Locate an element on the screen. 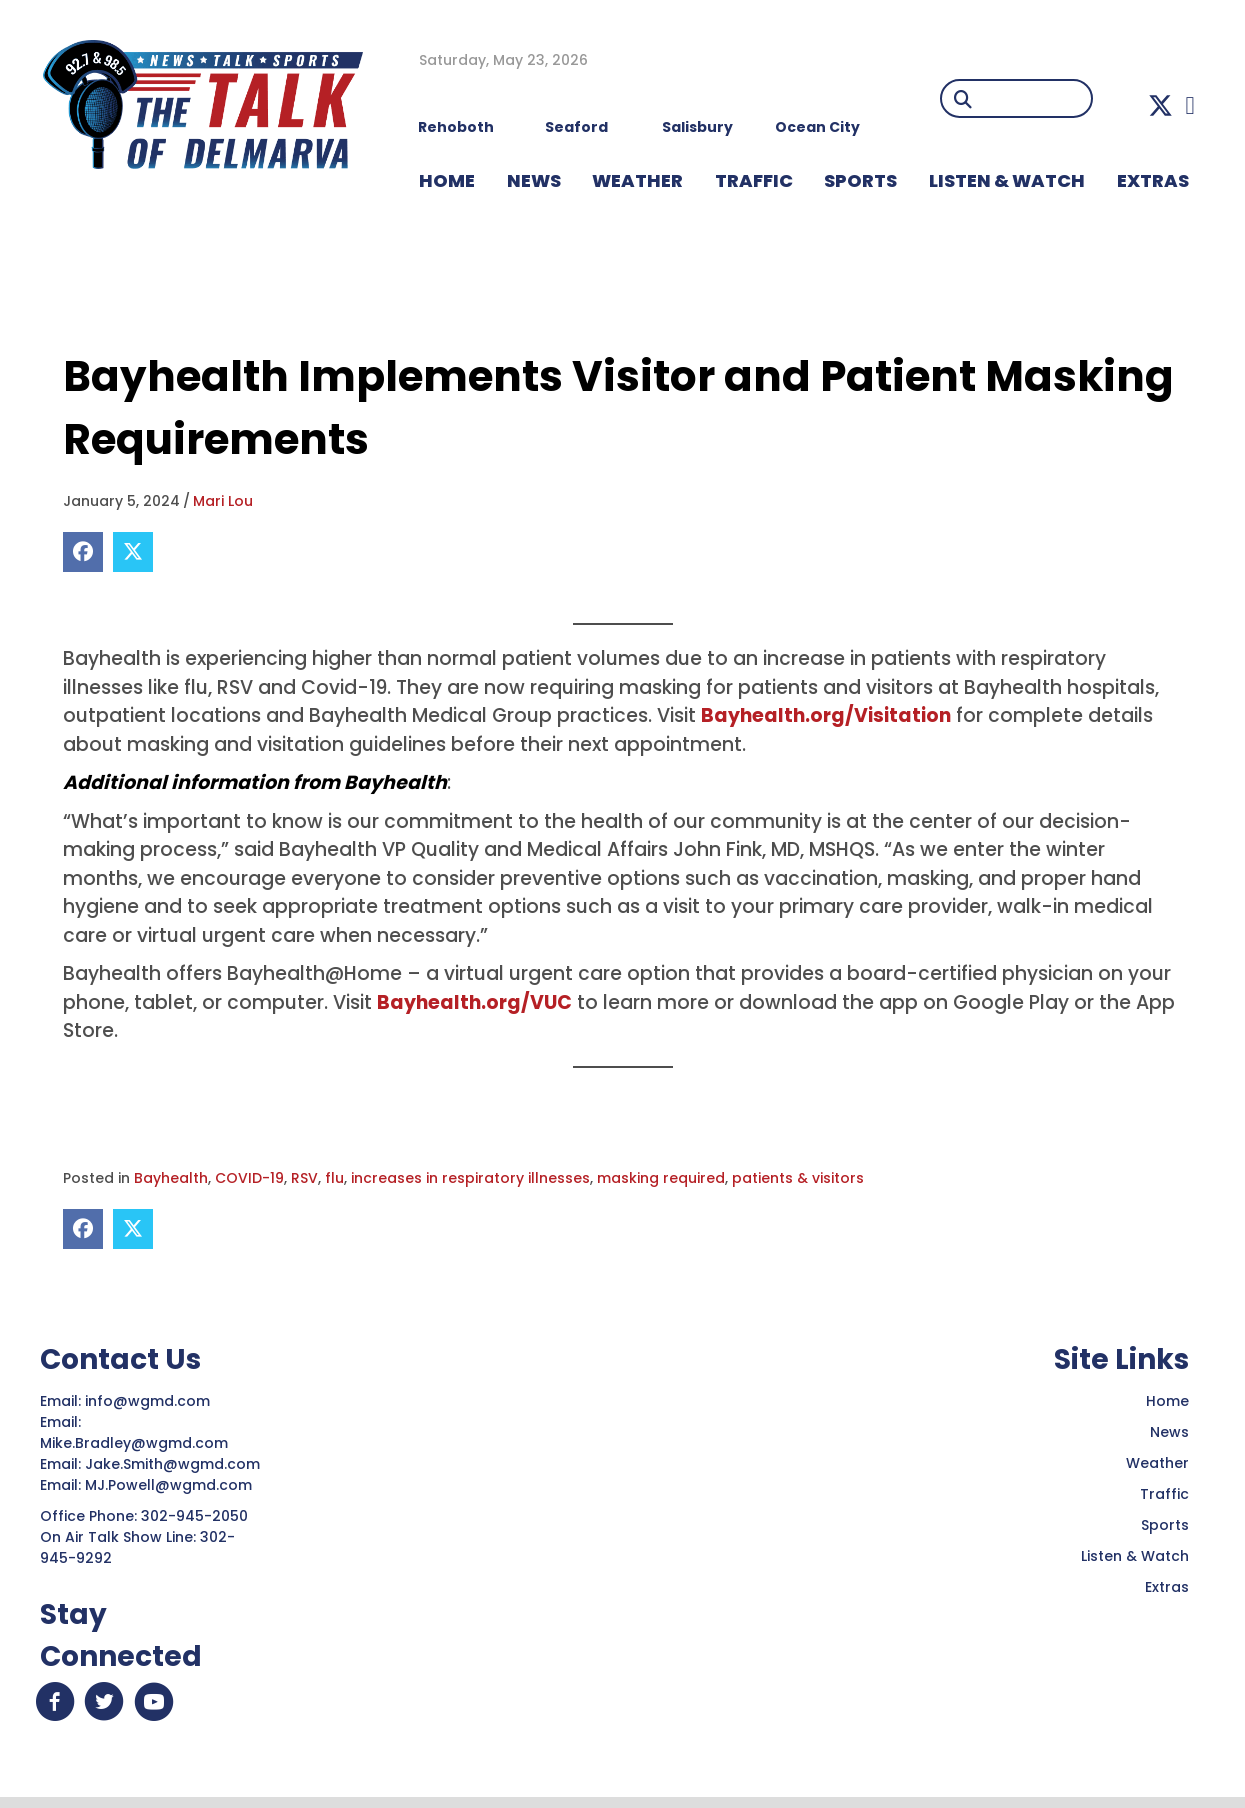 This screenshot has height=1808, width=1245. Extras is located at coordinates (1167, 1587).